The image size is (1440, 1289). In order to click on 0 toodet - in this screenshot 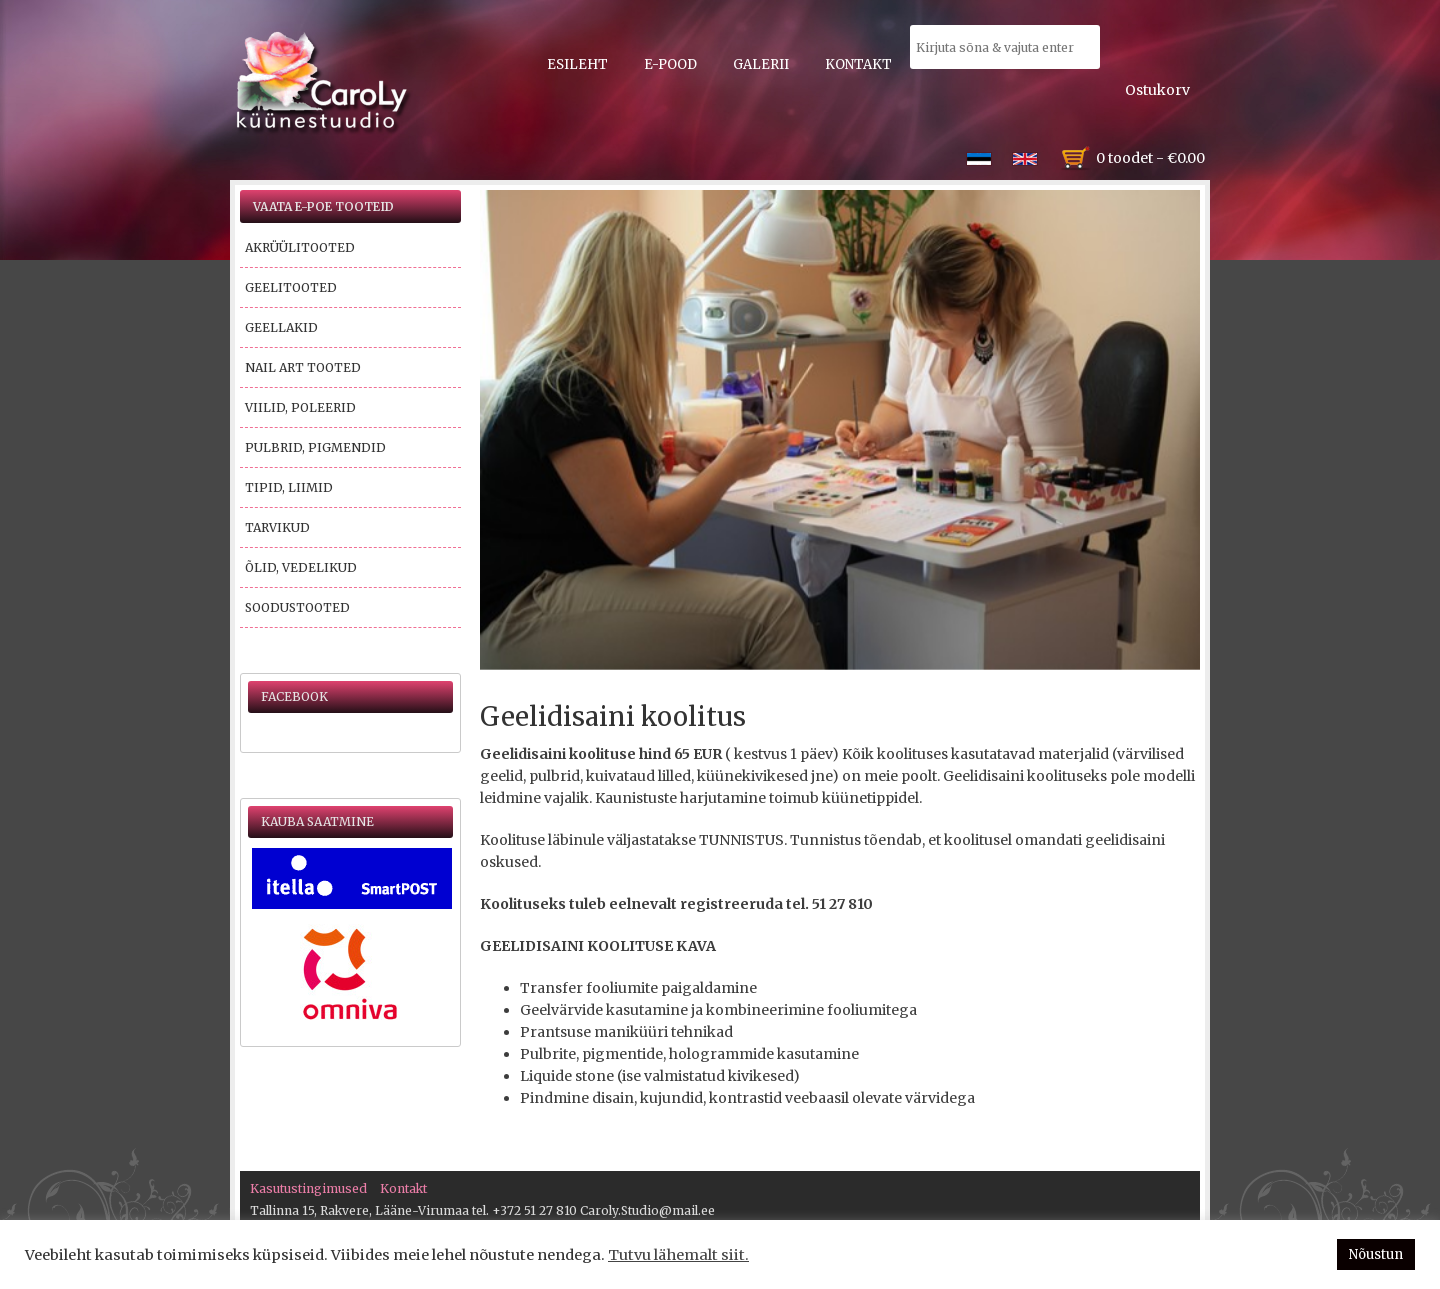, I will do `click(1150, 158)`.